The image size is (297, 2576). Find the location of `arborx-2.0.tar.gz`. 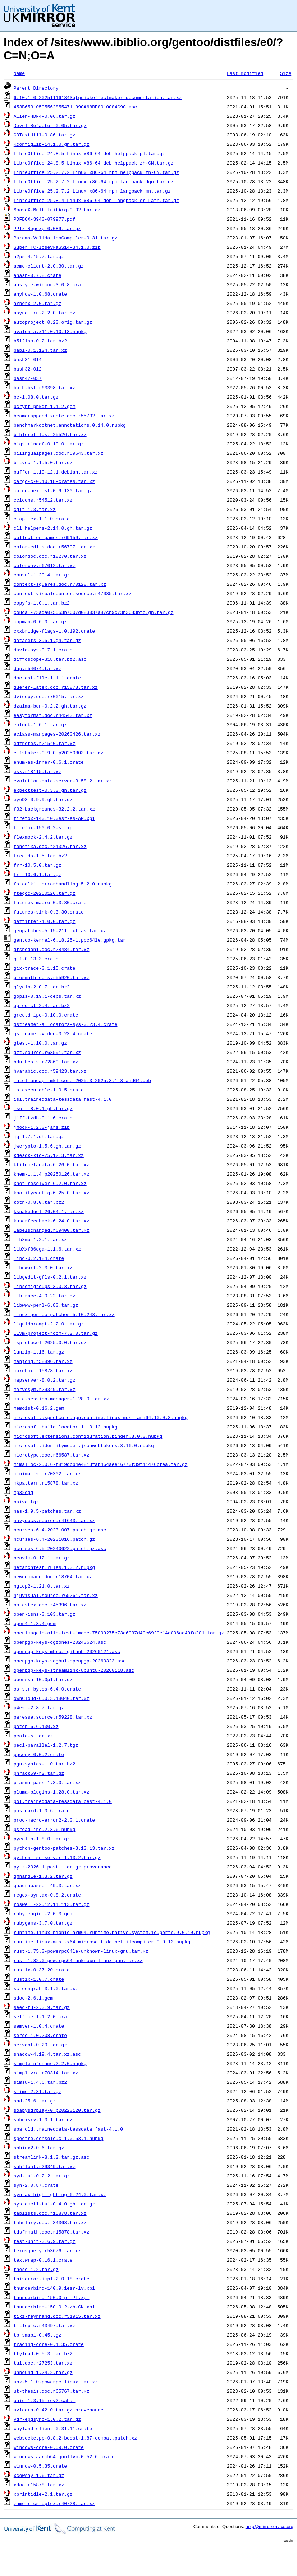

arborx-2.0.tar.gz is located at coordinates (37, 303).